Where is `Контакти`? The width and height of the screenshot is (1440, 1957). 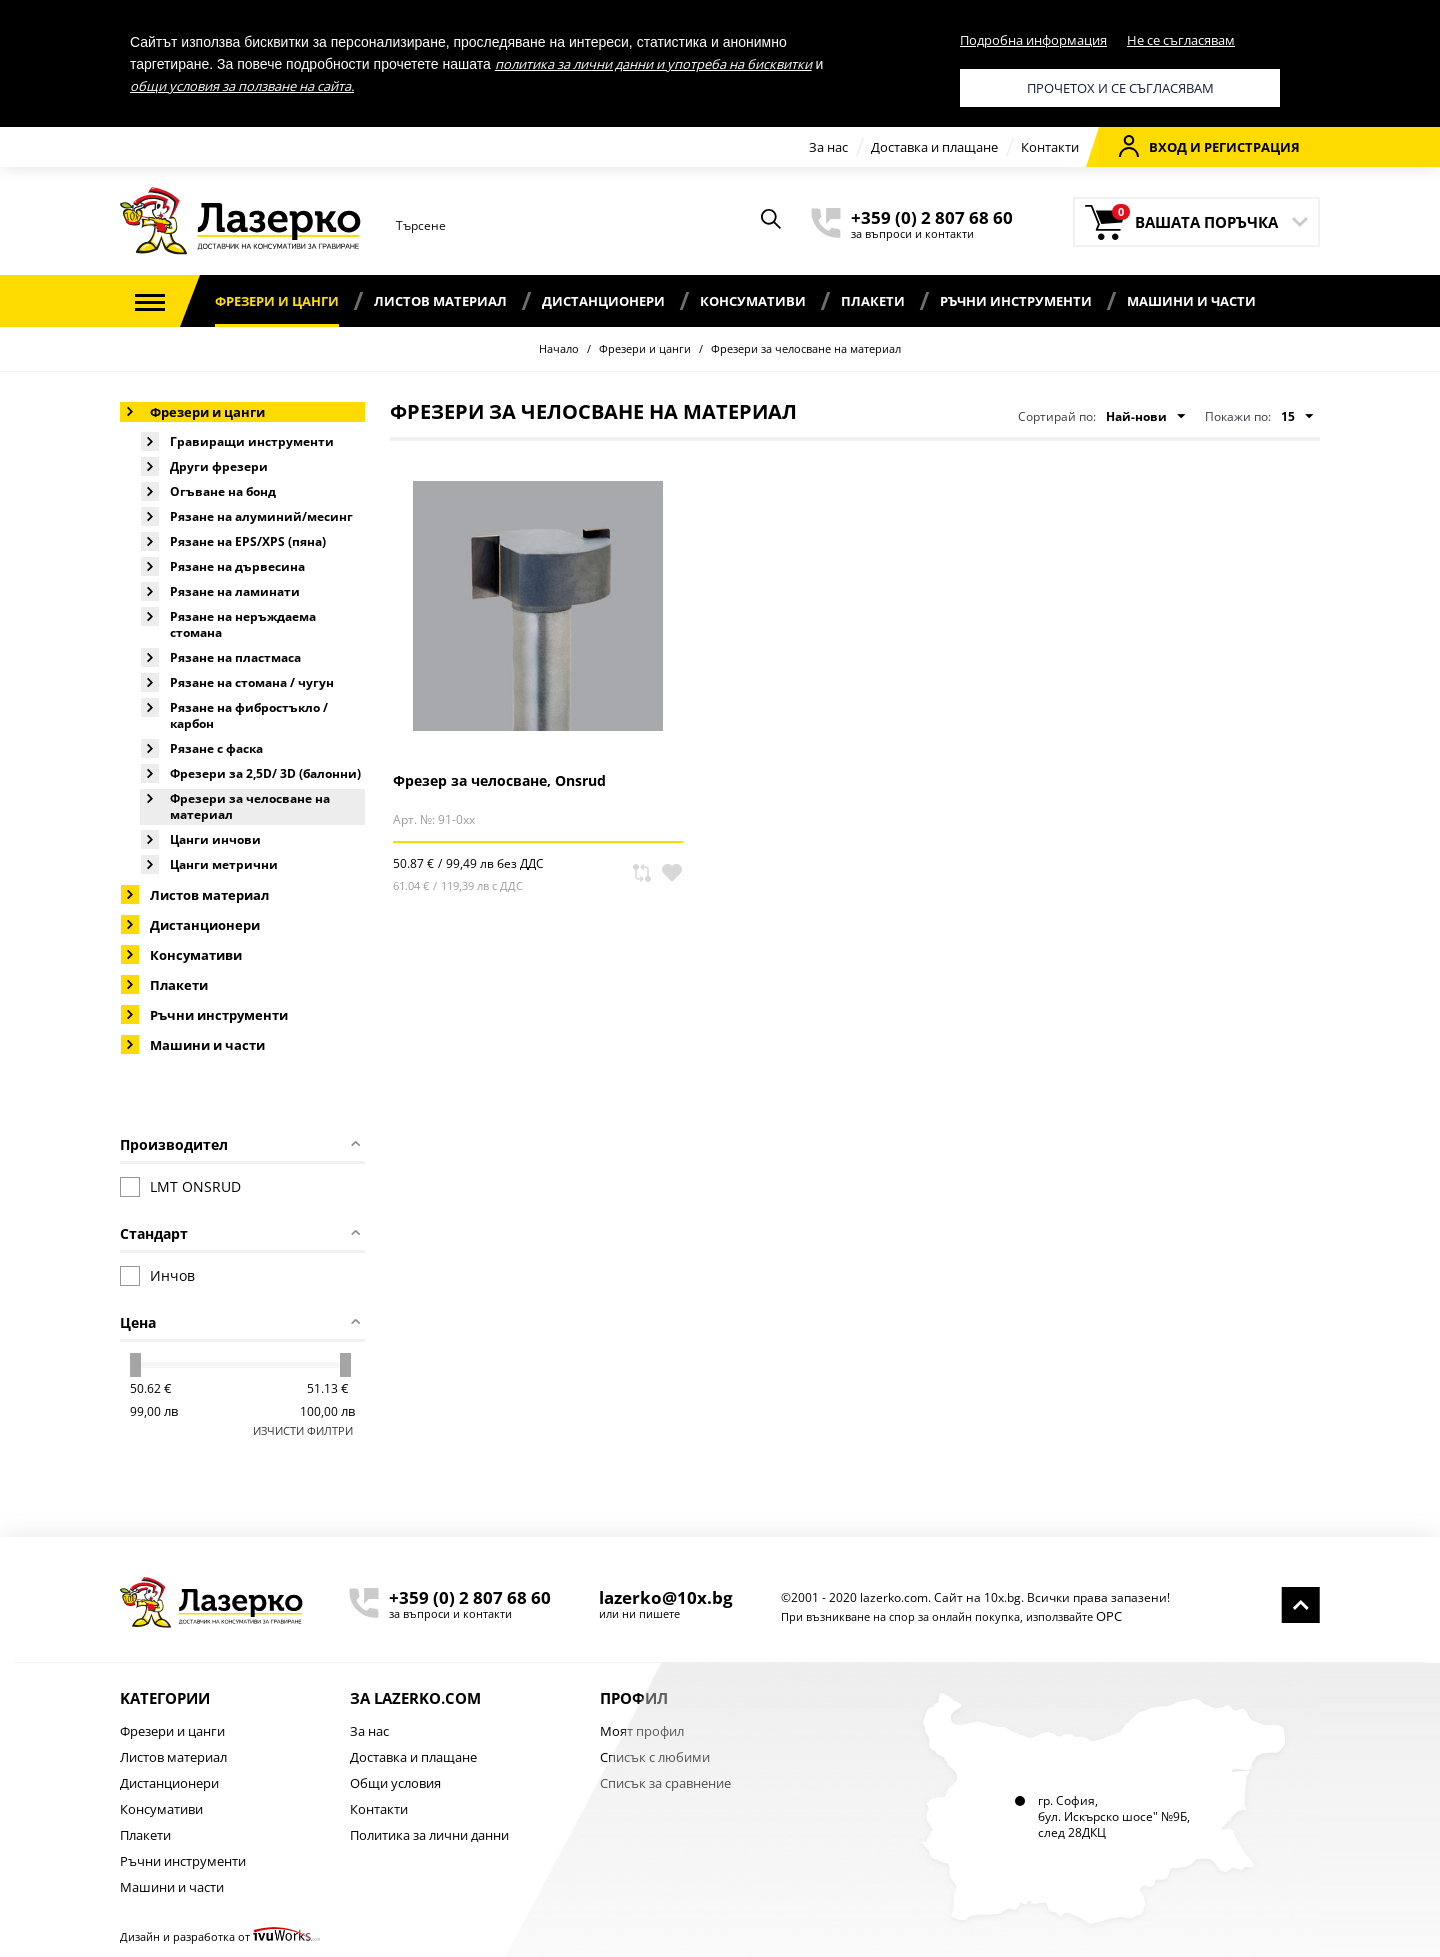 Контакти is located at coordinates (1050, 147).